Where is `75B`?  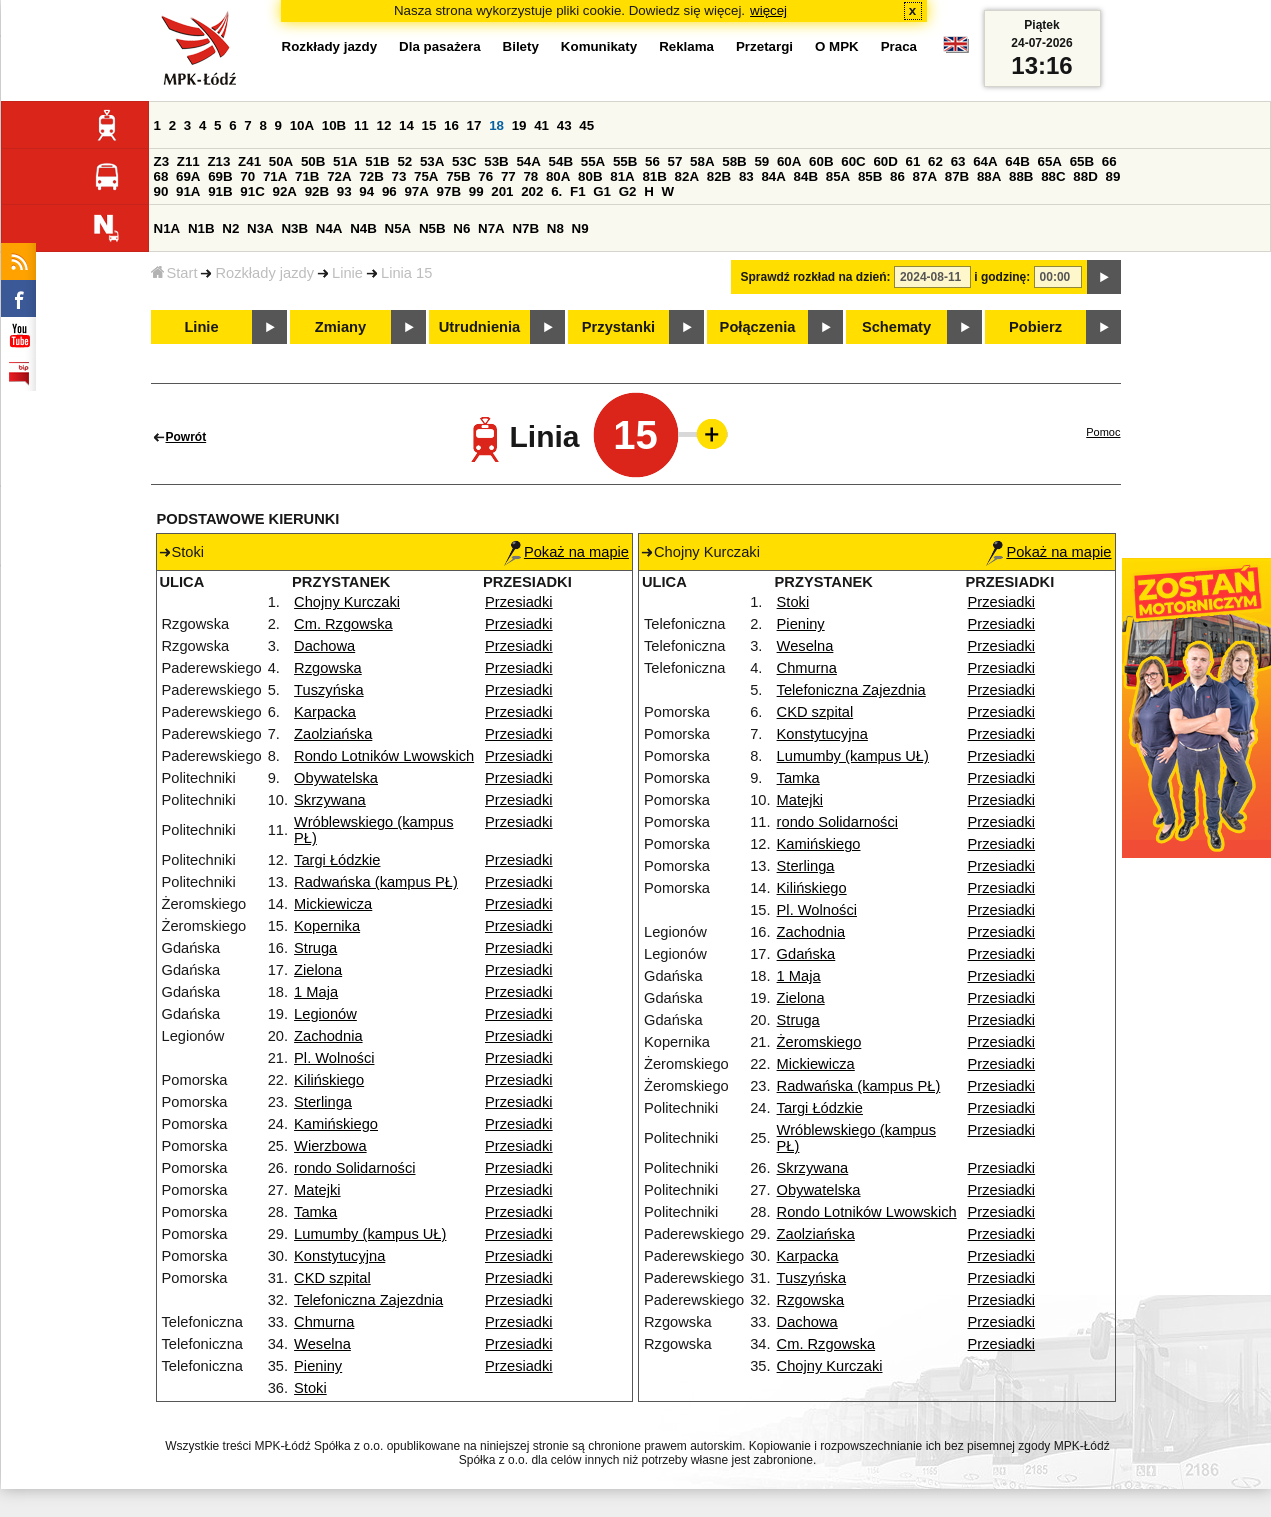
75B is located at coordinates (458, 176).